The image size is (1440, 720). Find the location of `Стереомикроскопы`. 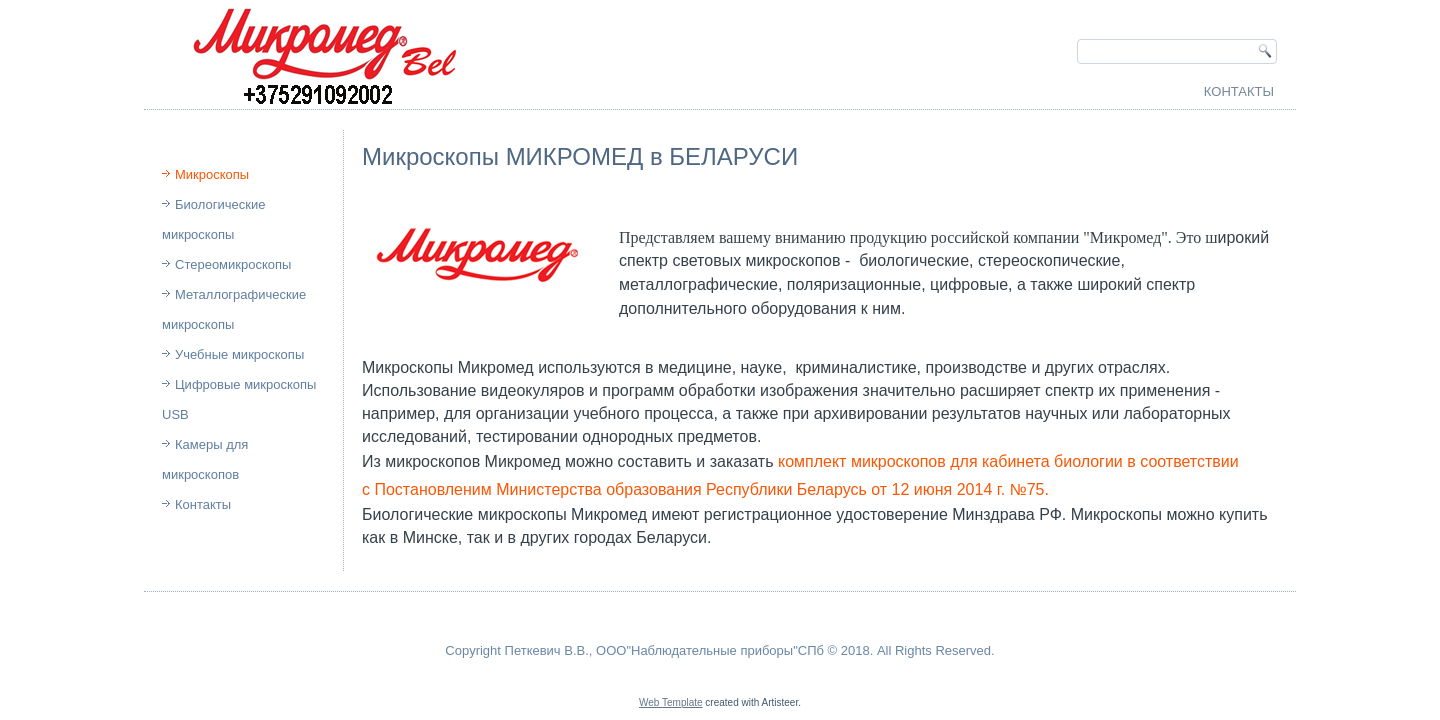

Стереомикроскопы is located at coordinates (233, 264).